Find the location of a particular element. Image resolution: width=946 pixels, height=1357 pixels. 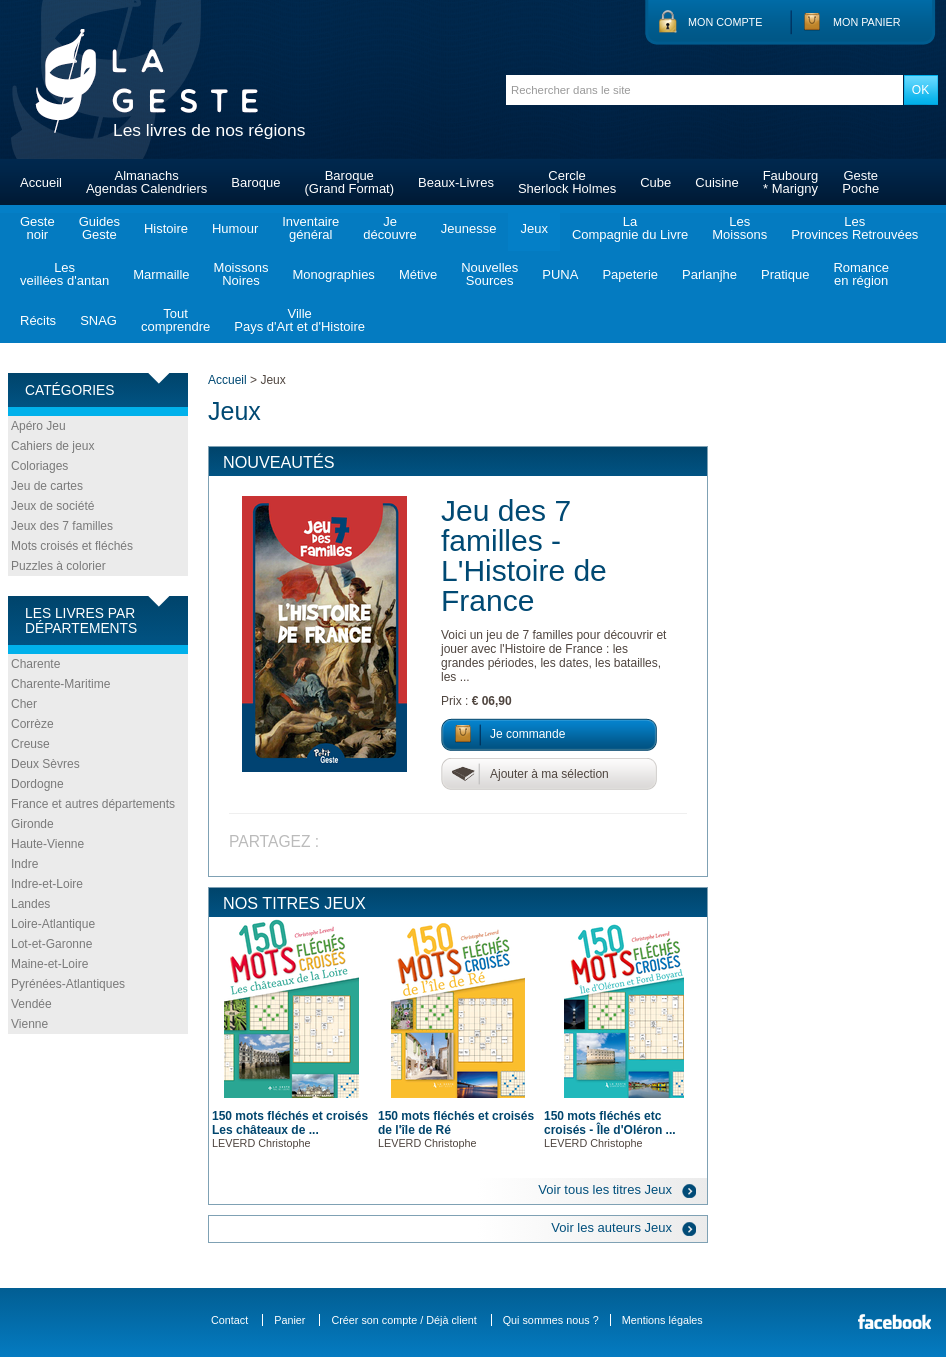

GuidesGeste is located at coordinates (99, 228).